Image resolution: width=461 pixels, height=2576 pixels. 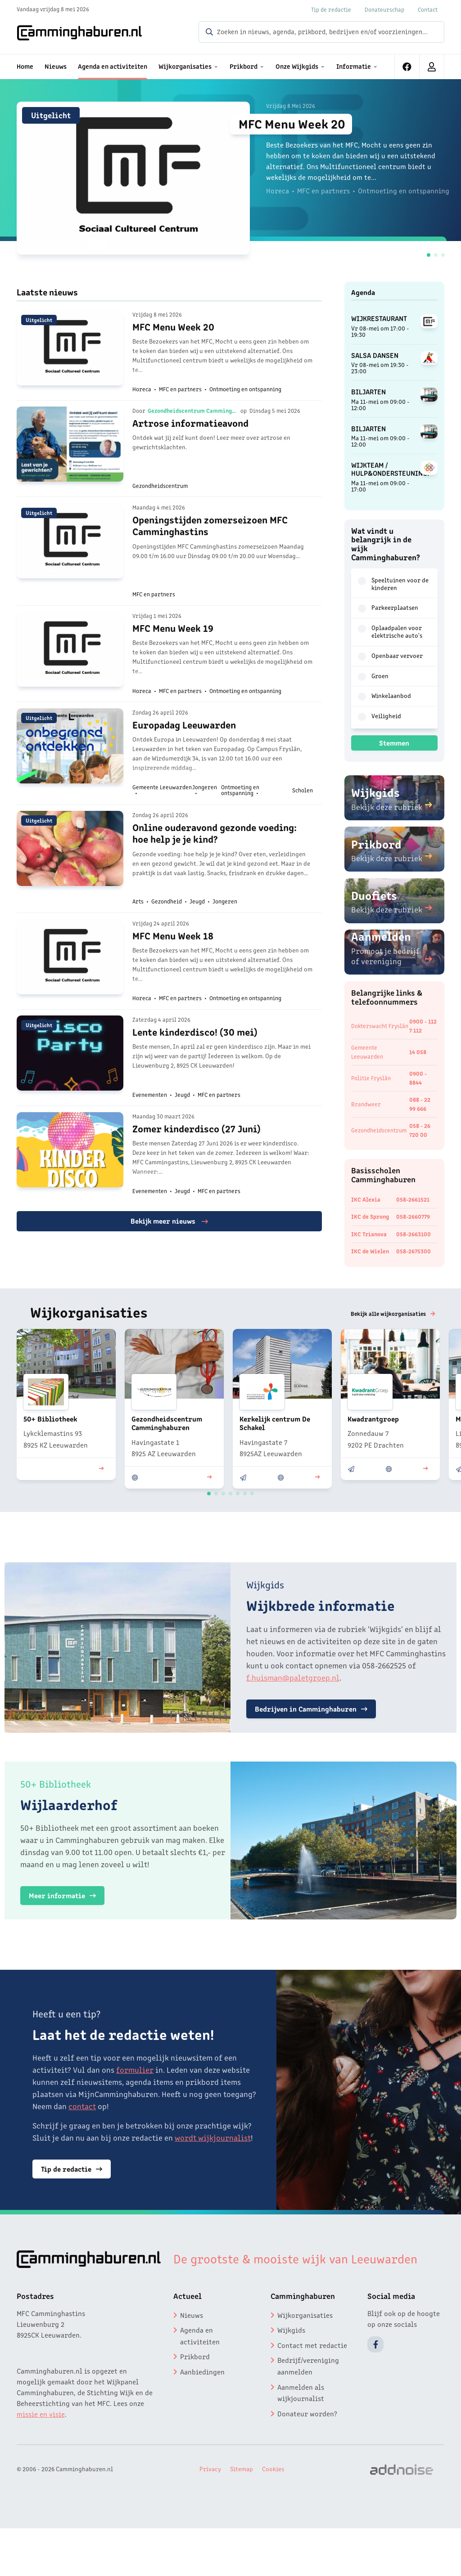 What do you see at coordinates (200, 2375) in the screenshot?
I see `Agenda en activiteiten` at bounding box center [200, 2375].